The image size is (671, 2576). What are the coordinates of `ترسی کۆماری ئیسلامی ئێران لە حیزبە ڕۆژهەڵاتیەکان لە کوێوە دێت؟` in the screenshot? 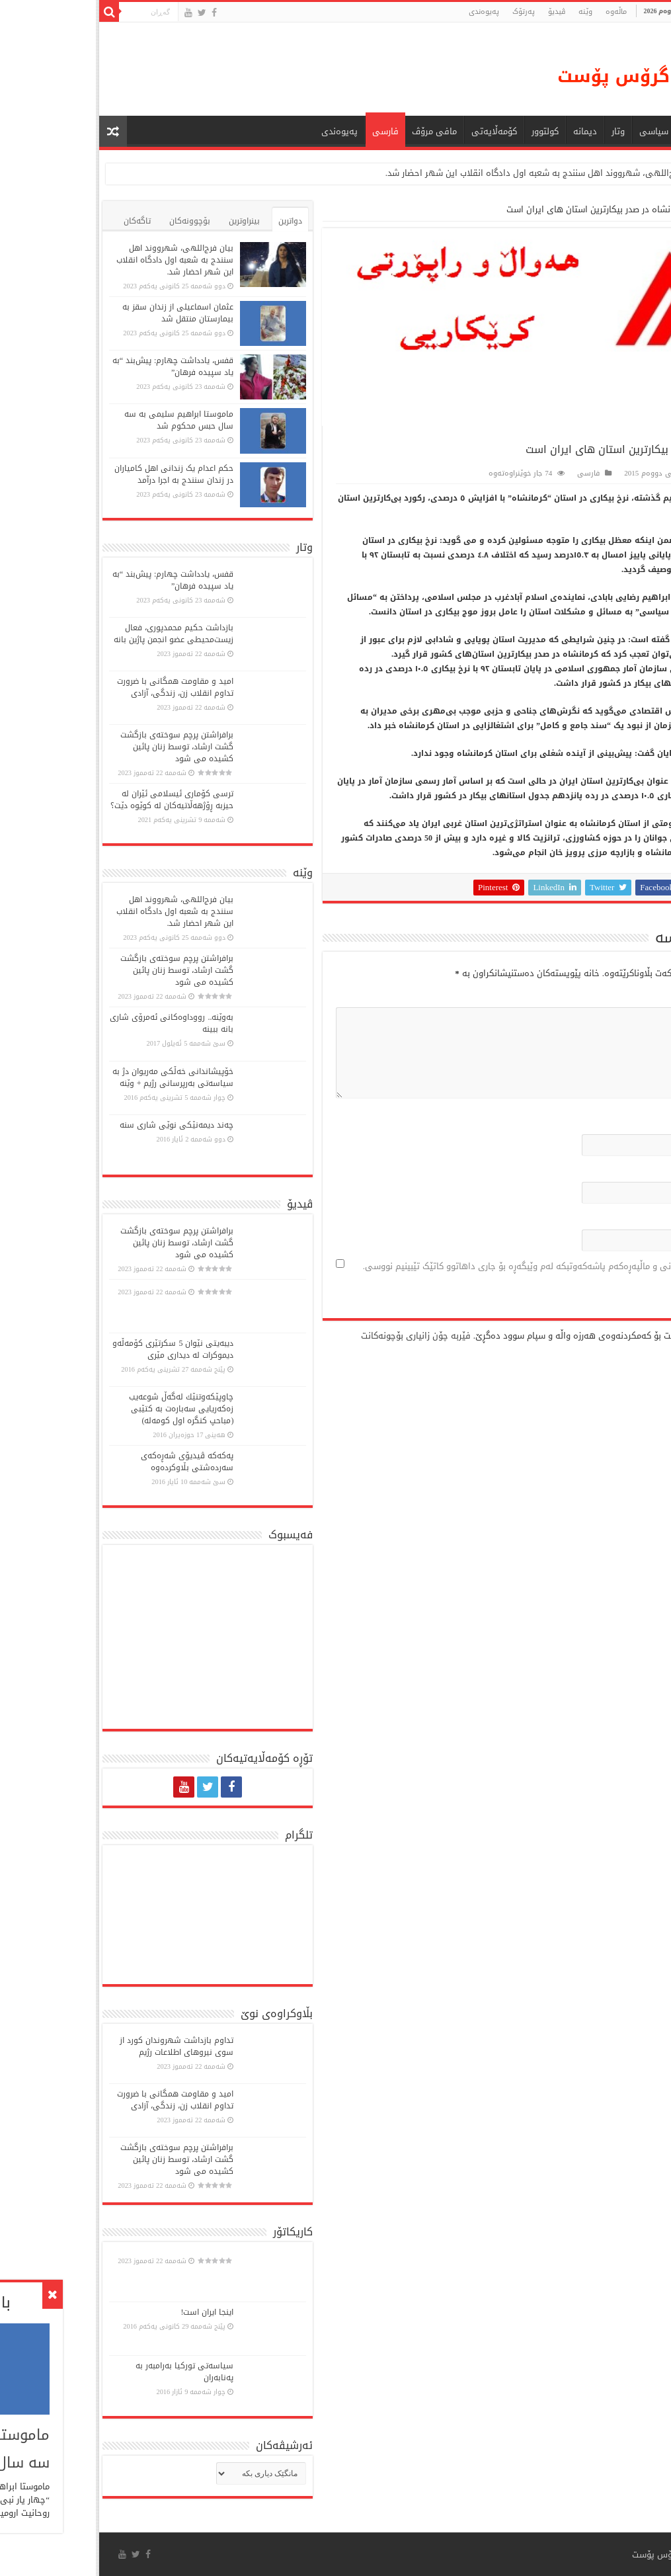 It's located at (76, 799).